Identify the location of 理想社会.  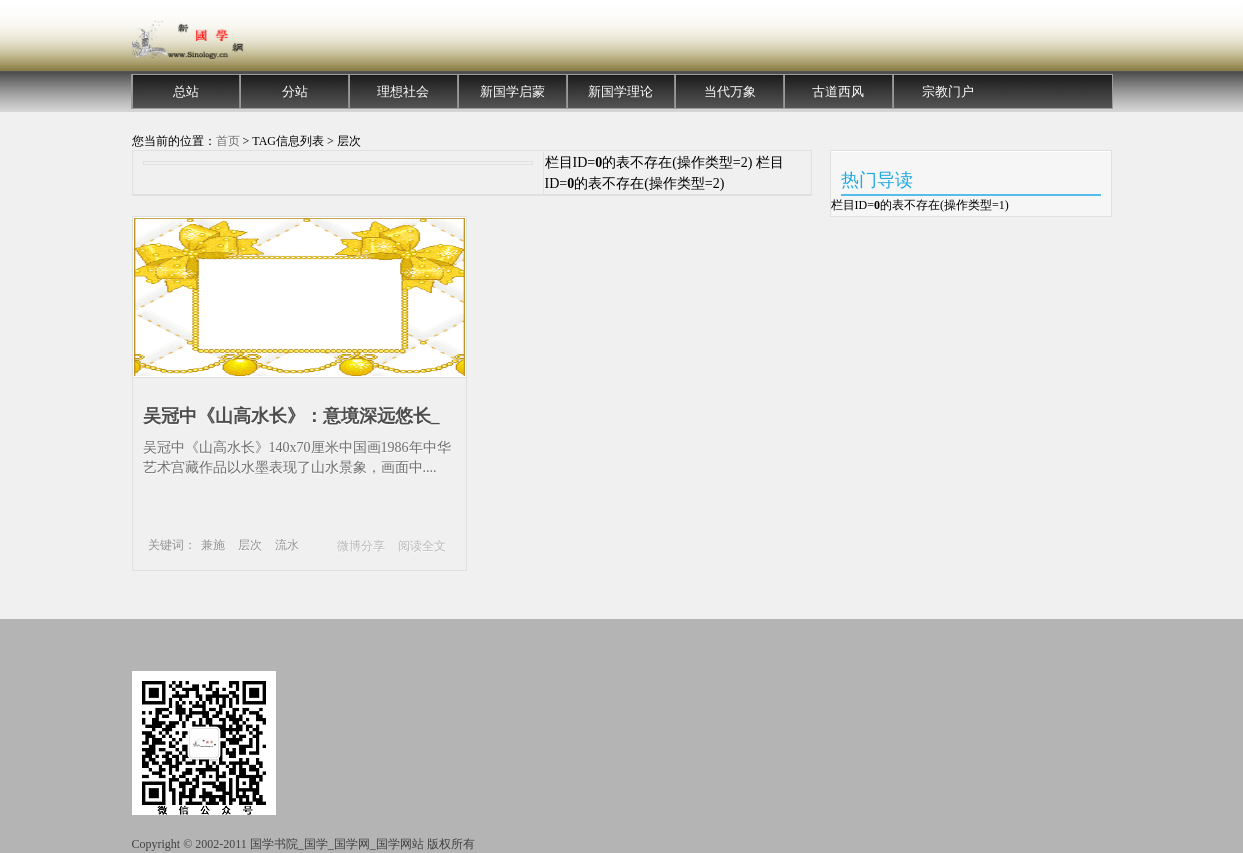
(403, 91).